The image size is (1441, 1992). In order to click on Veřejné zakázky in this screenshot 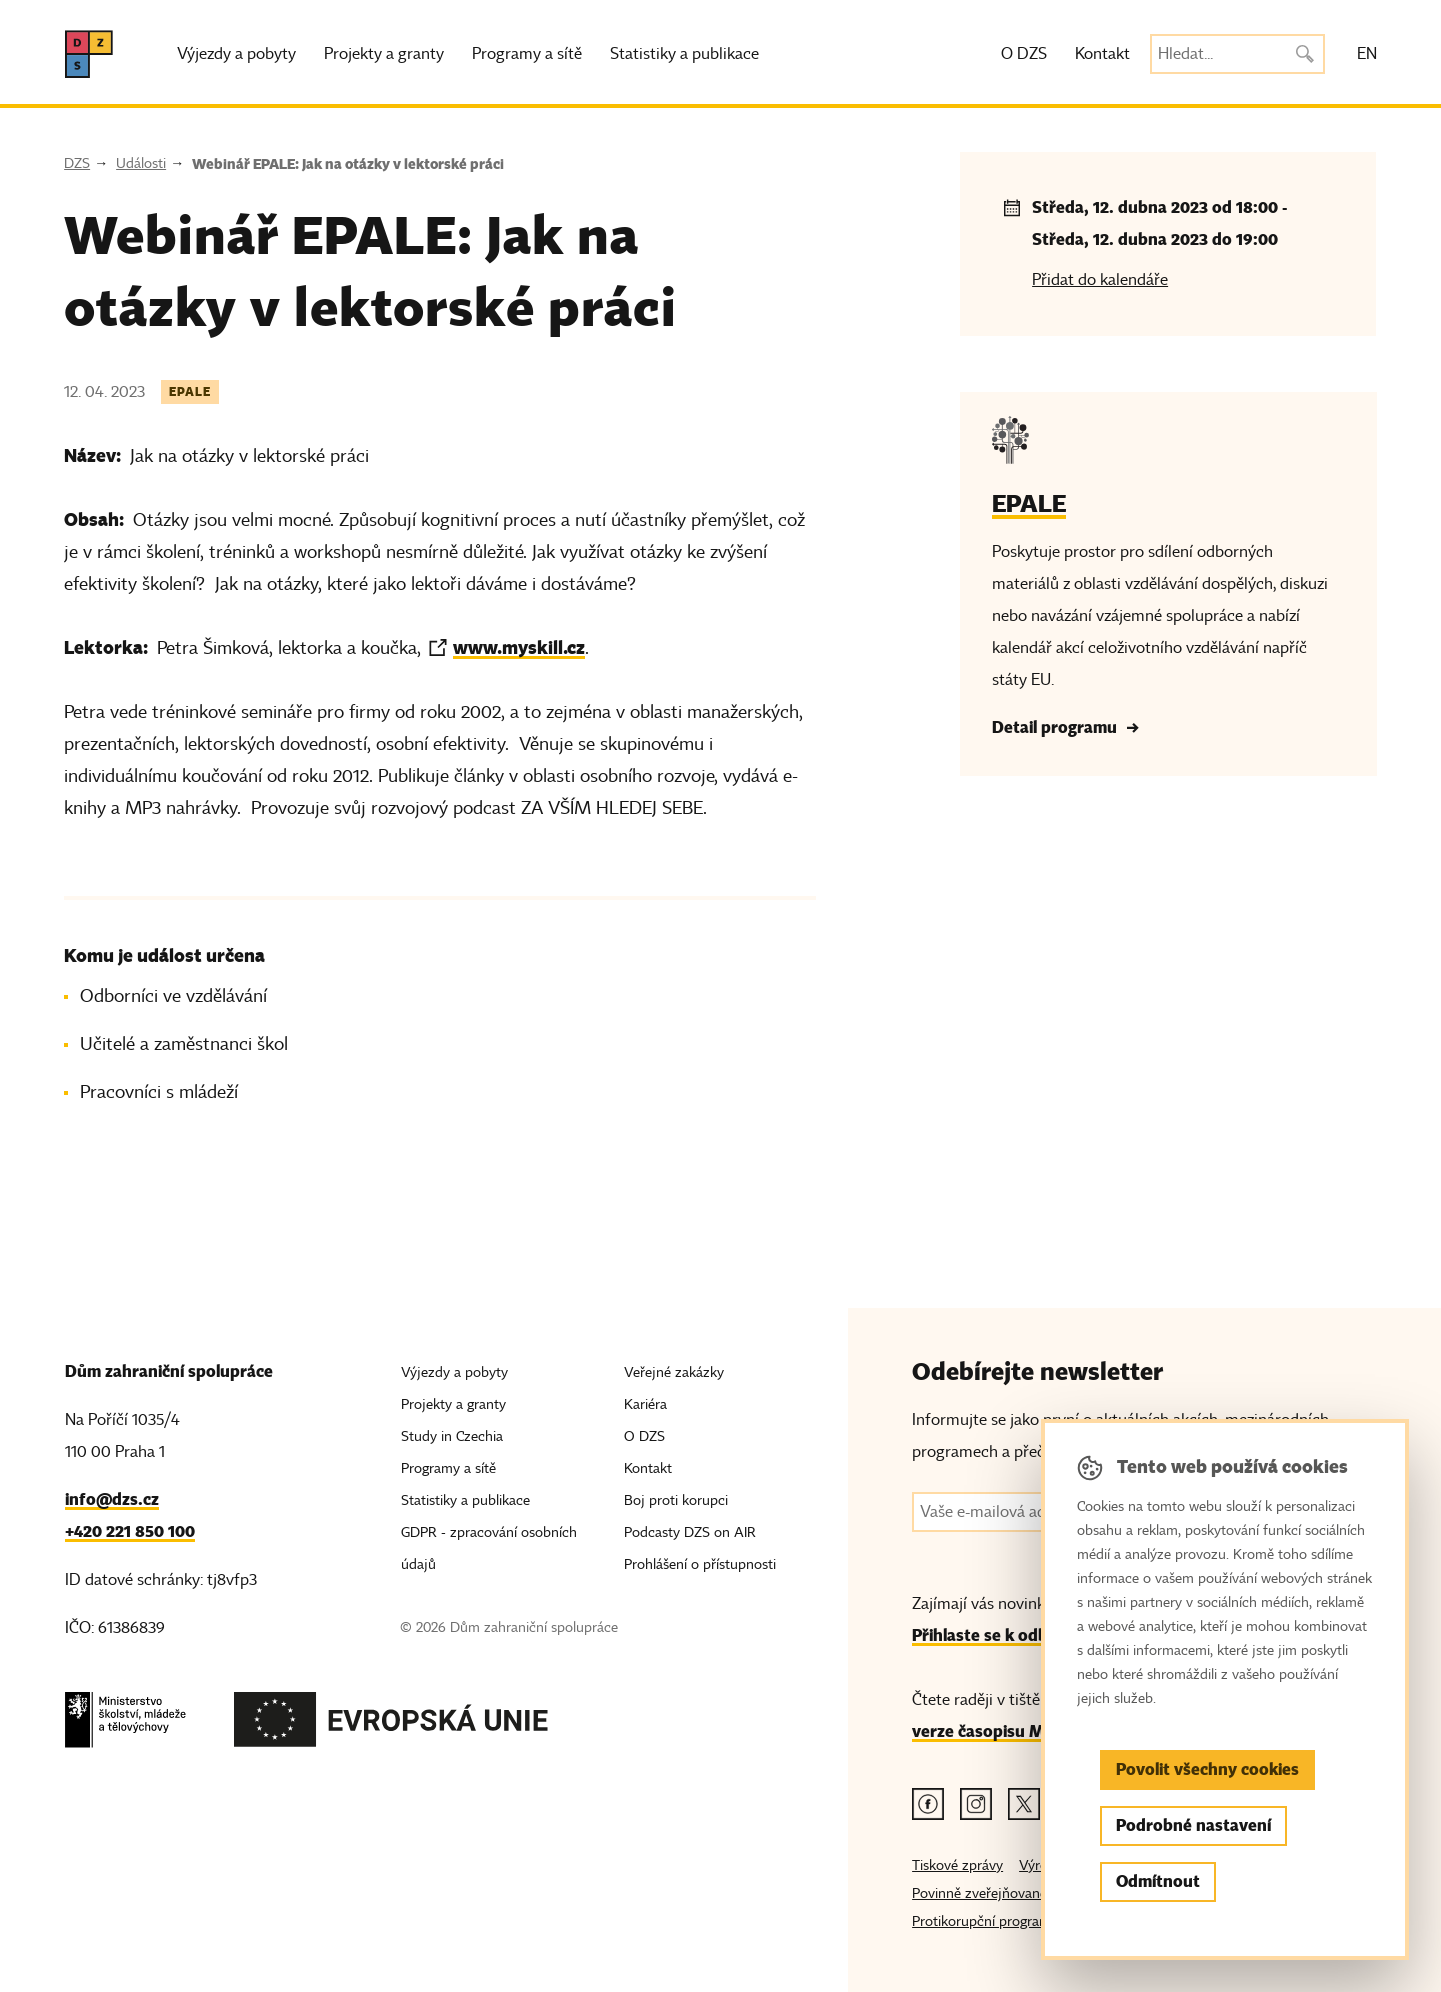, I will do `click(674, 1372)`.